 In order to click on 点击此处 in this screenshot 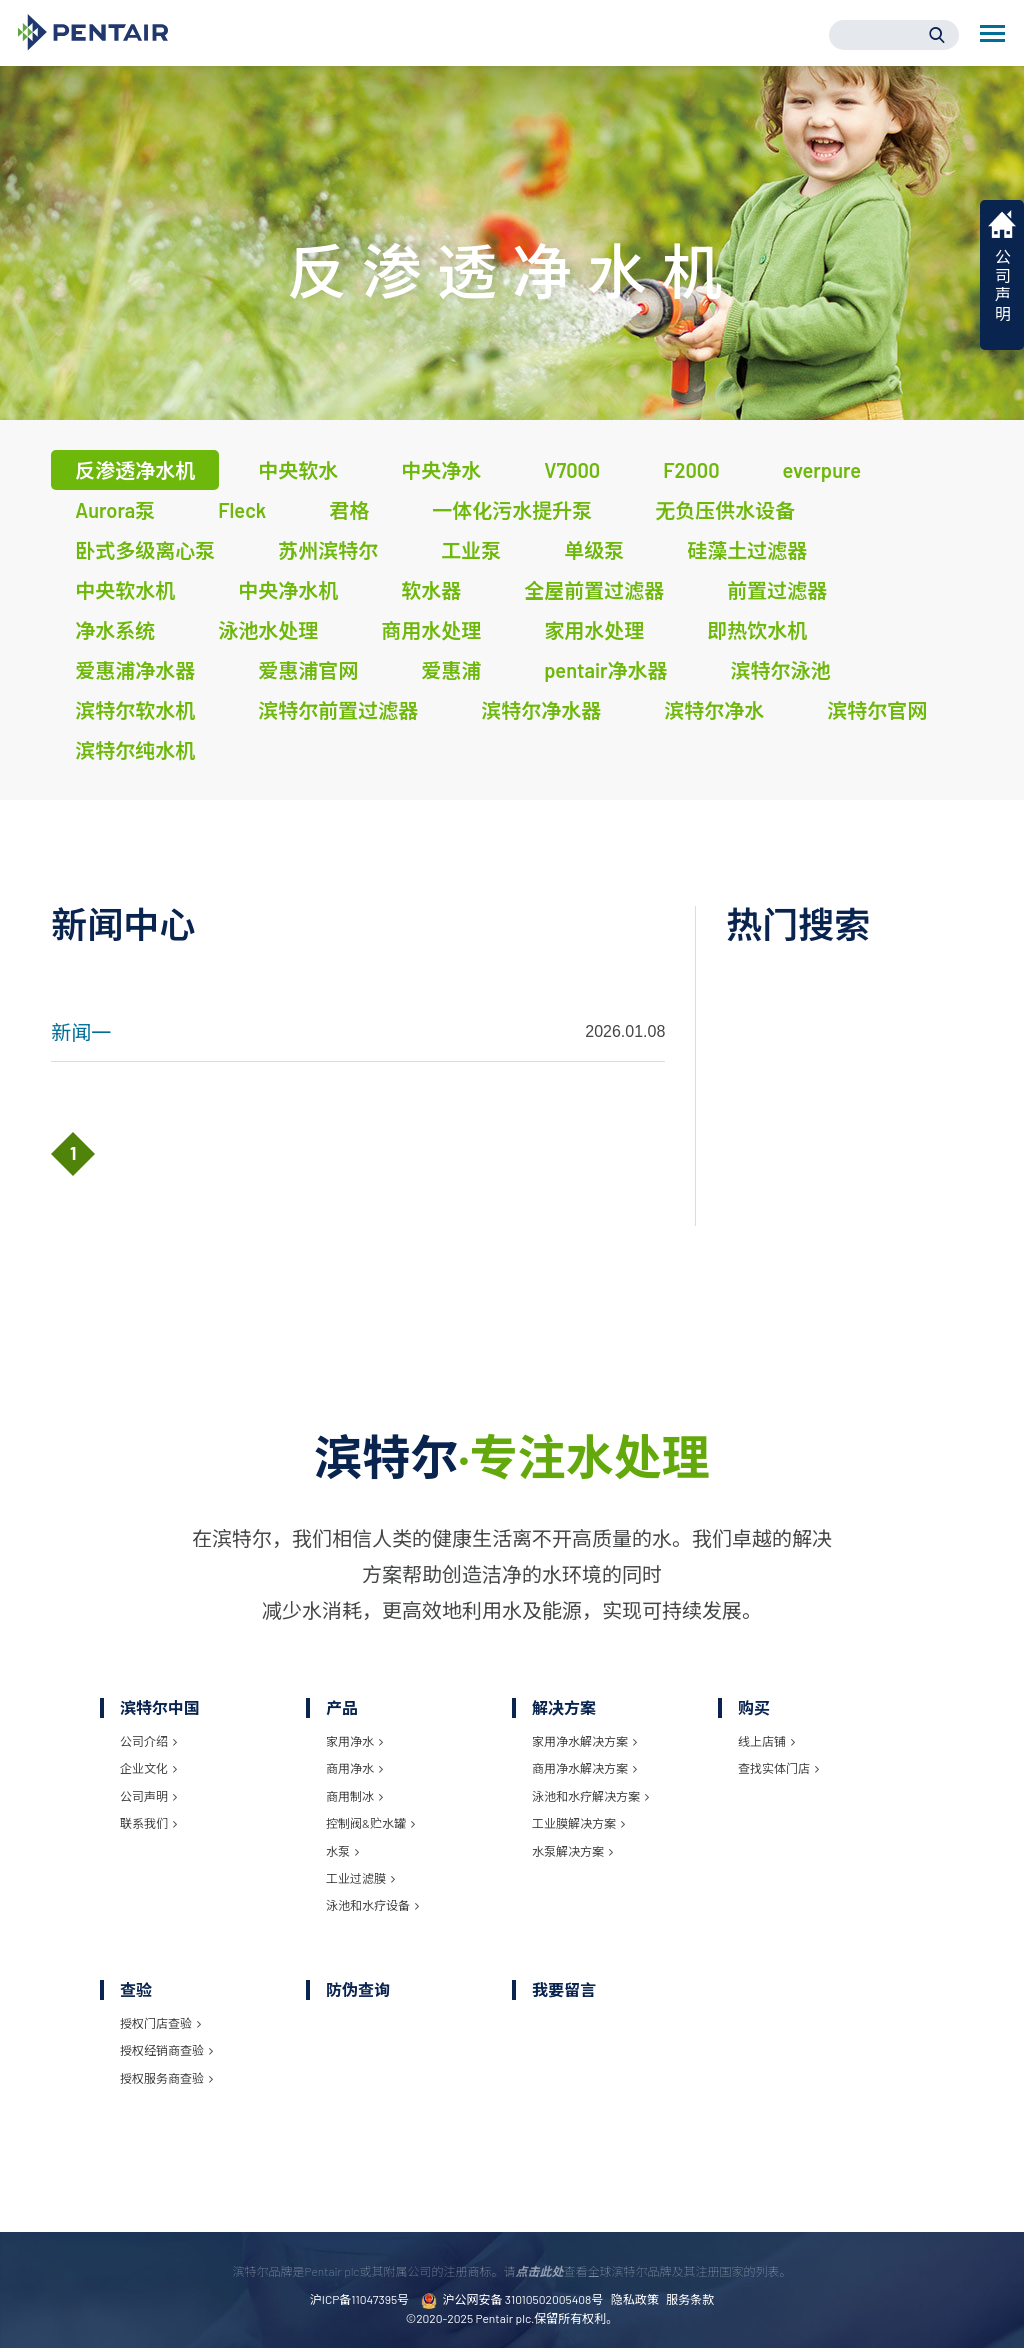, I will do `click(539, 2271)`.